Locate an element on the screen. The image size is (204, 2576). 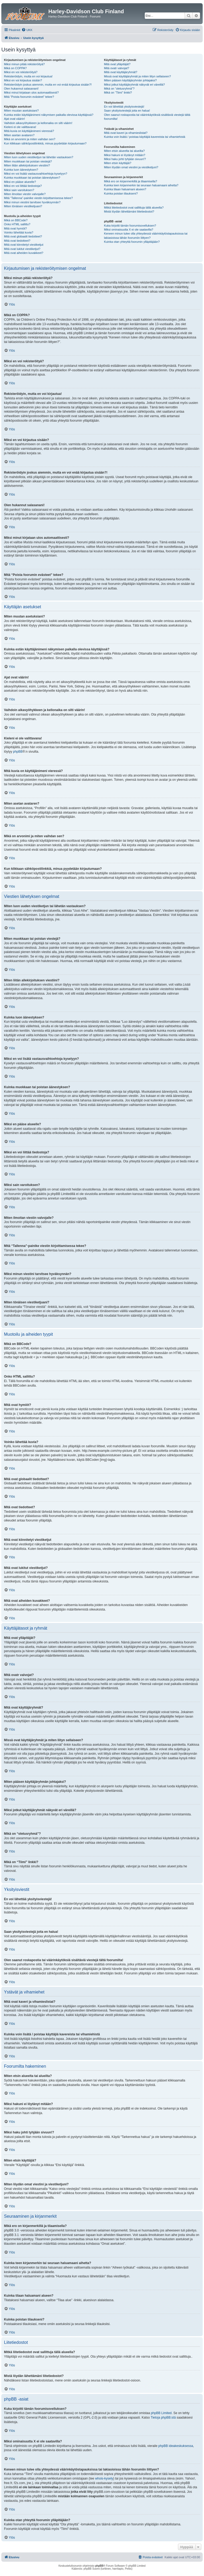
Miten liitän allekirjoituksen viestiini? is located at coordinates (27, 165).